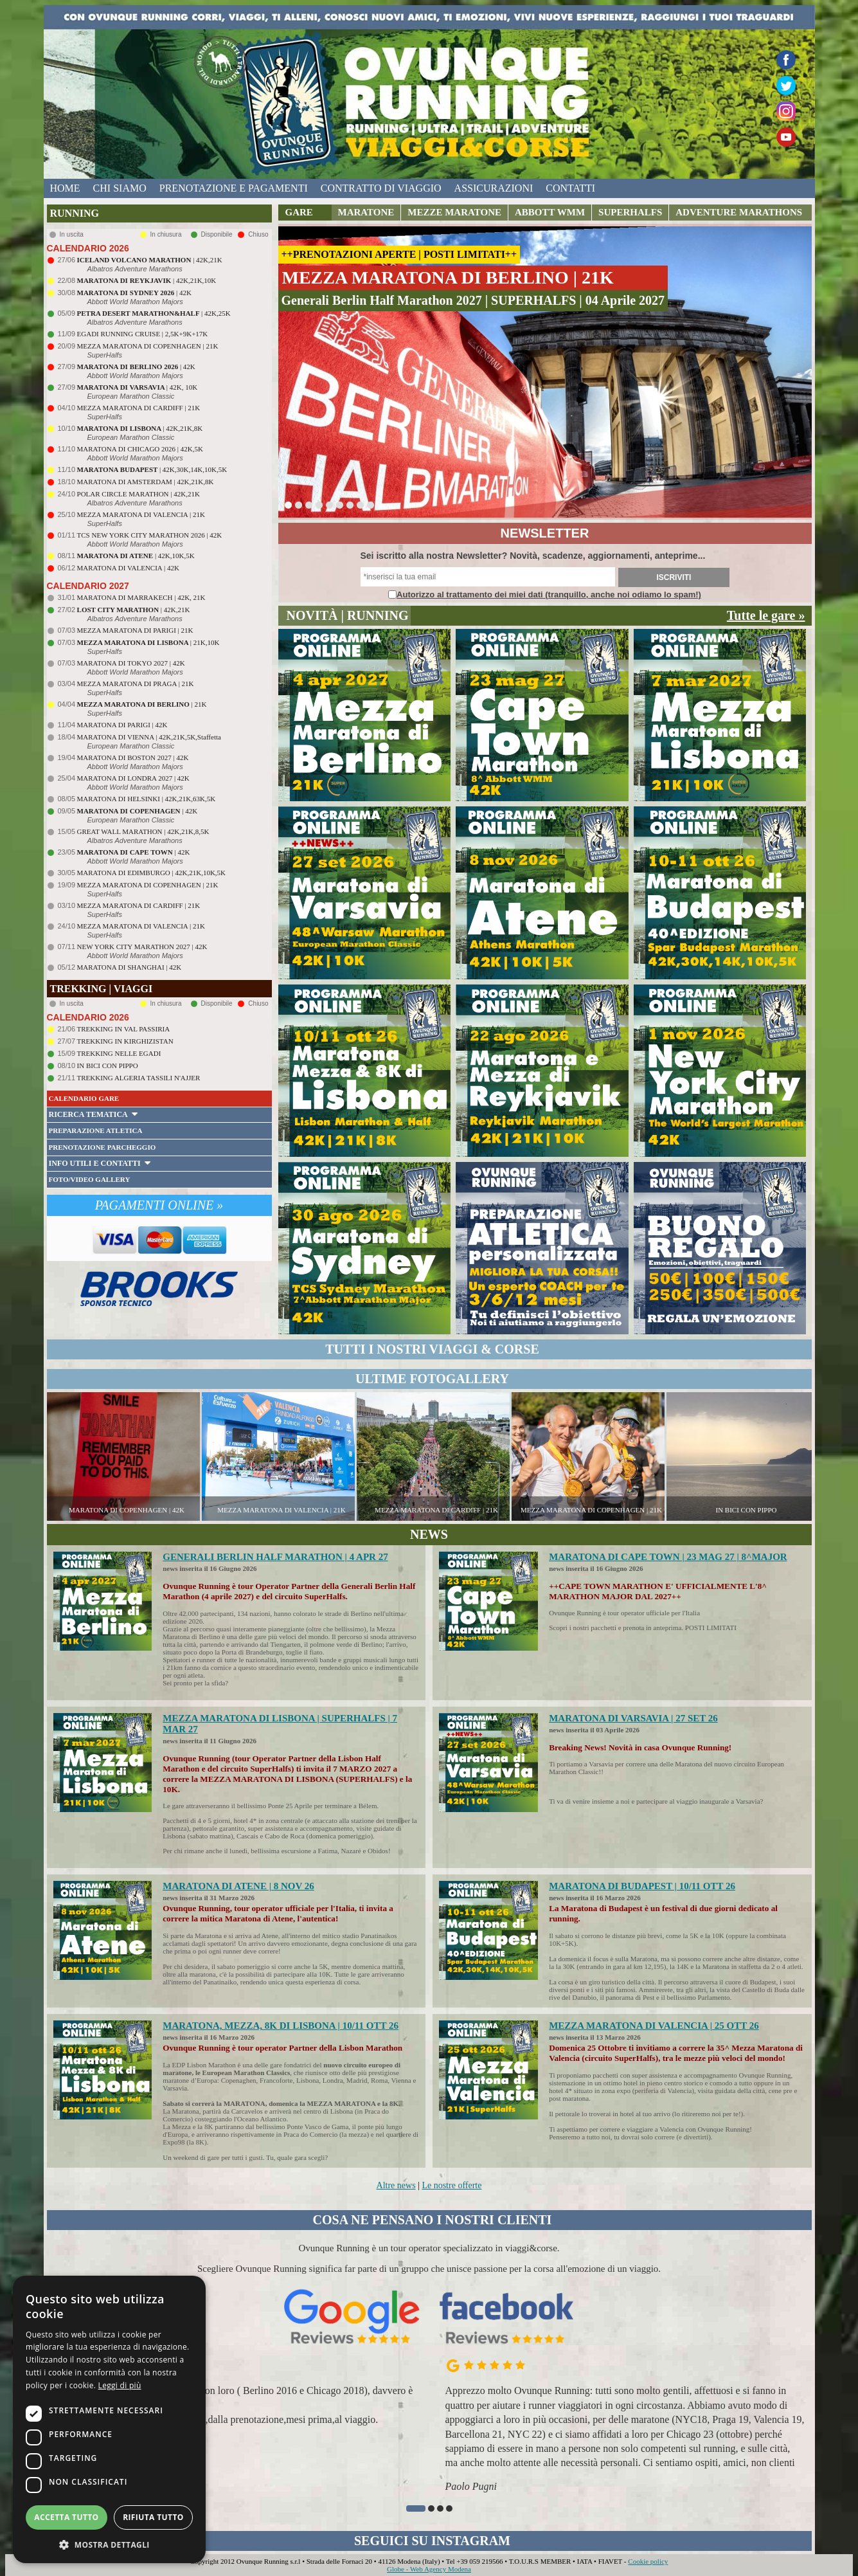  I want to click on home, so click(65, 188).